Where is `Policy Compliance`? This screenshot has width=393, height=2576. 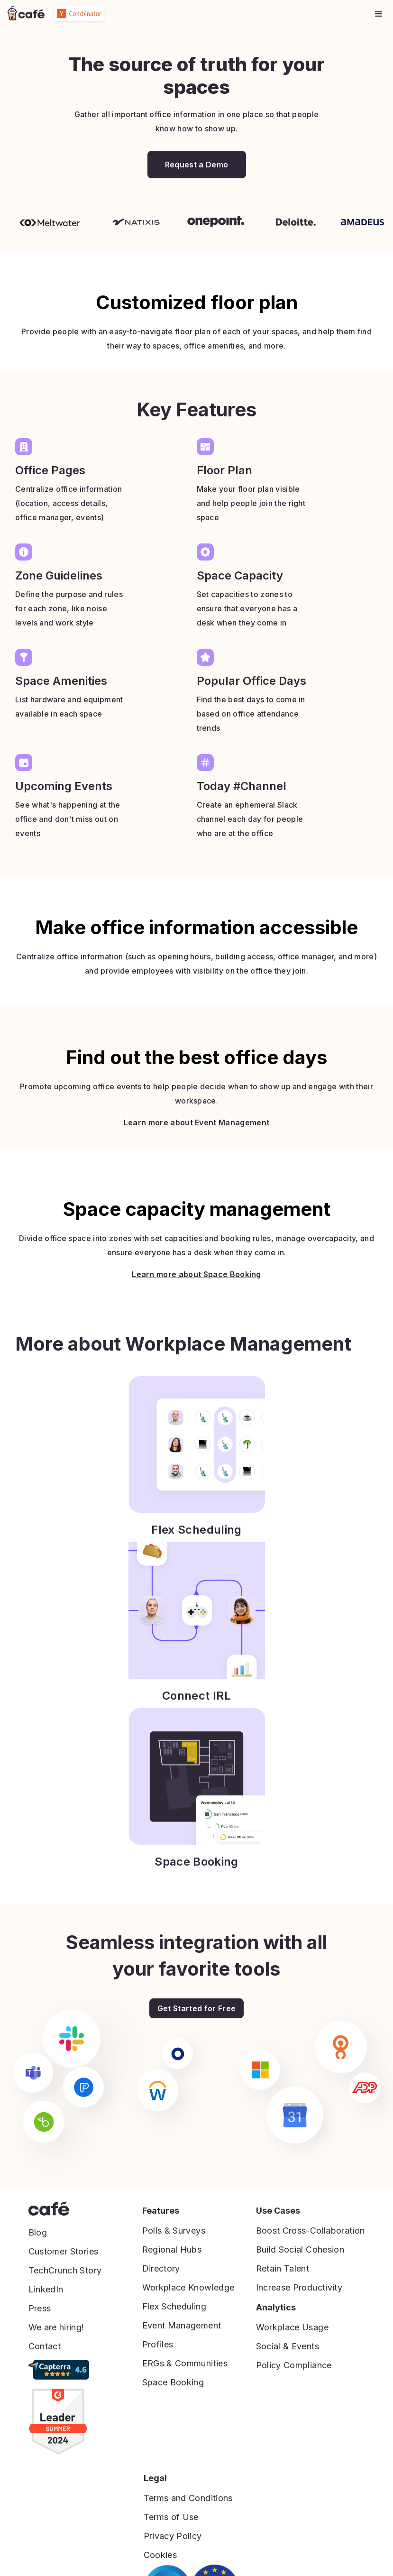
Policy Compliance is located at coordinates (294, 2365).